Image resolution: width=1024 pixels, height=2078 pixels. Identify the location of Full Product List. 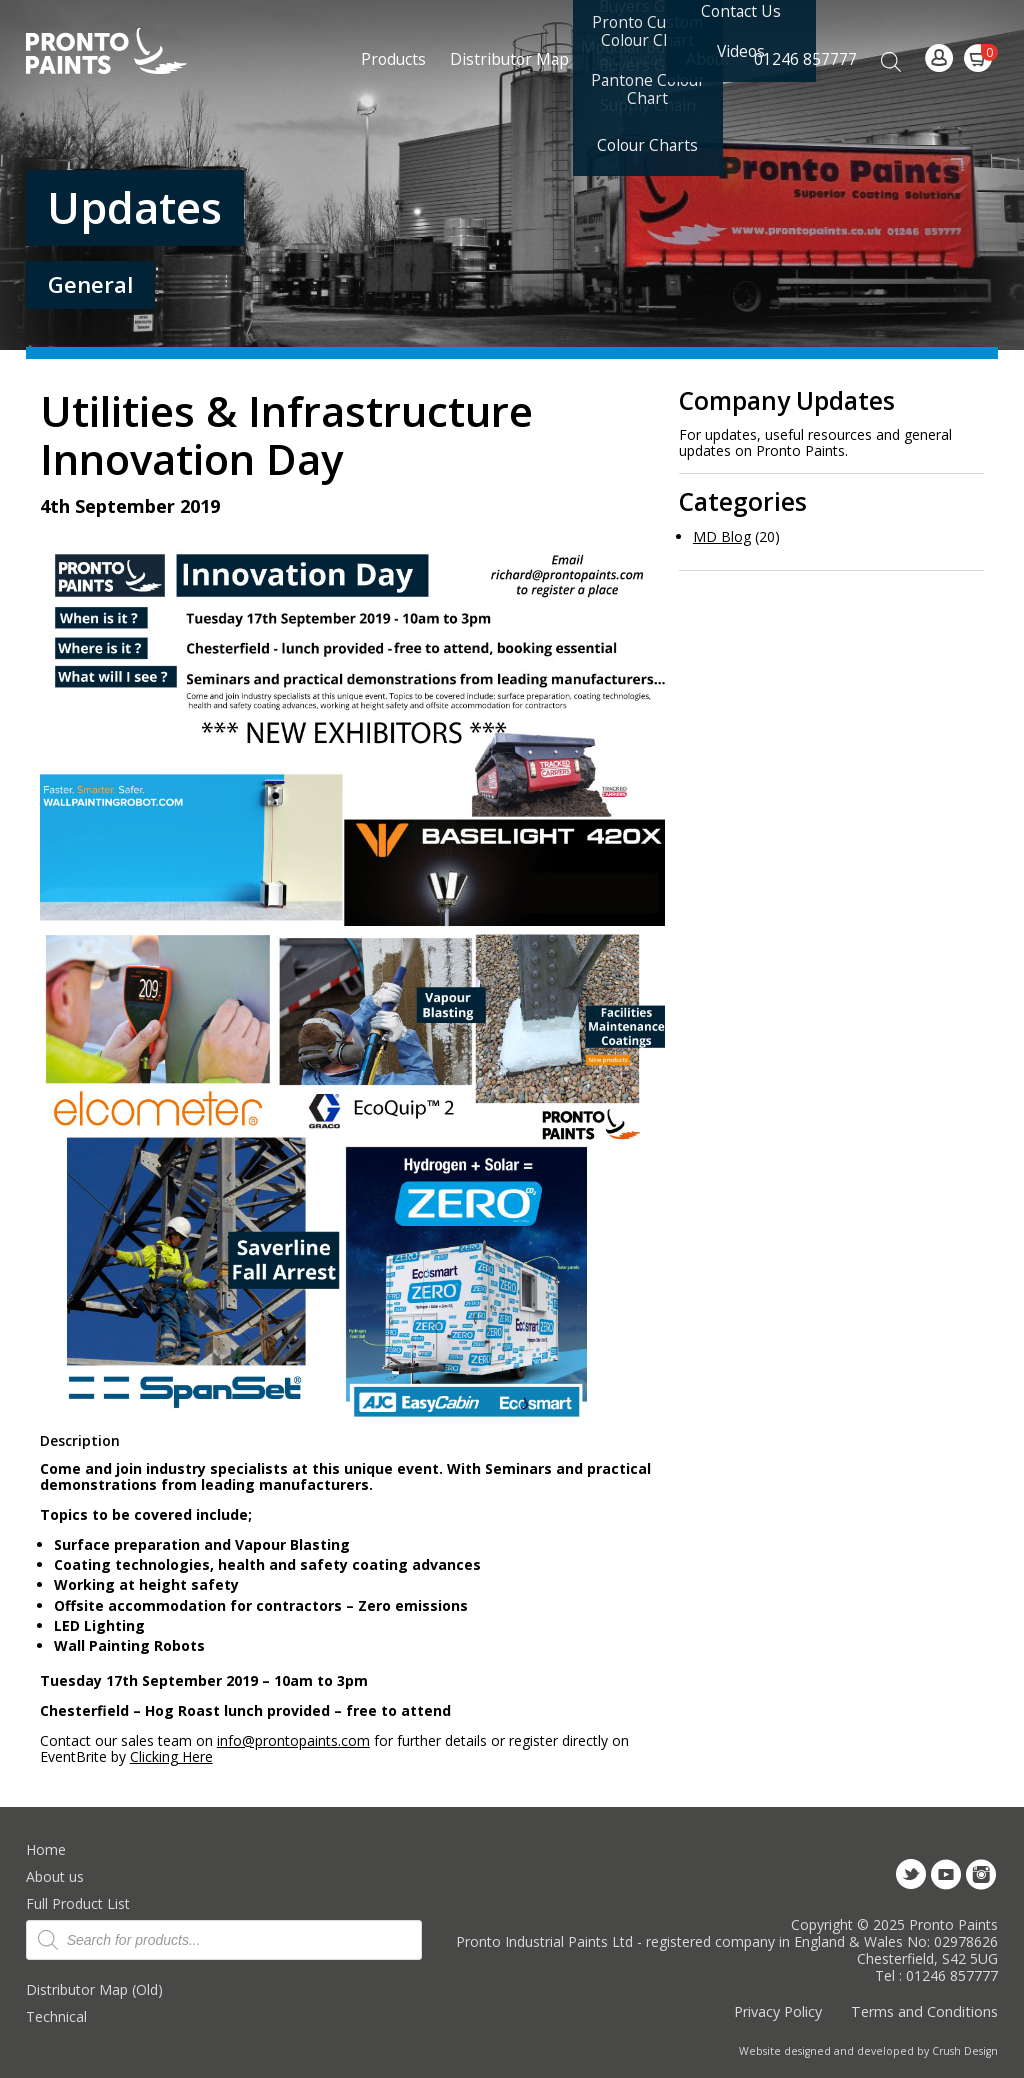
(78, 1903).